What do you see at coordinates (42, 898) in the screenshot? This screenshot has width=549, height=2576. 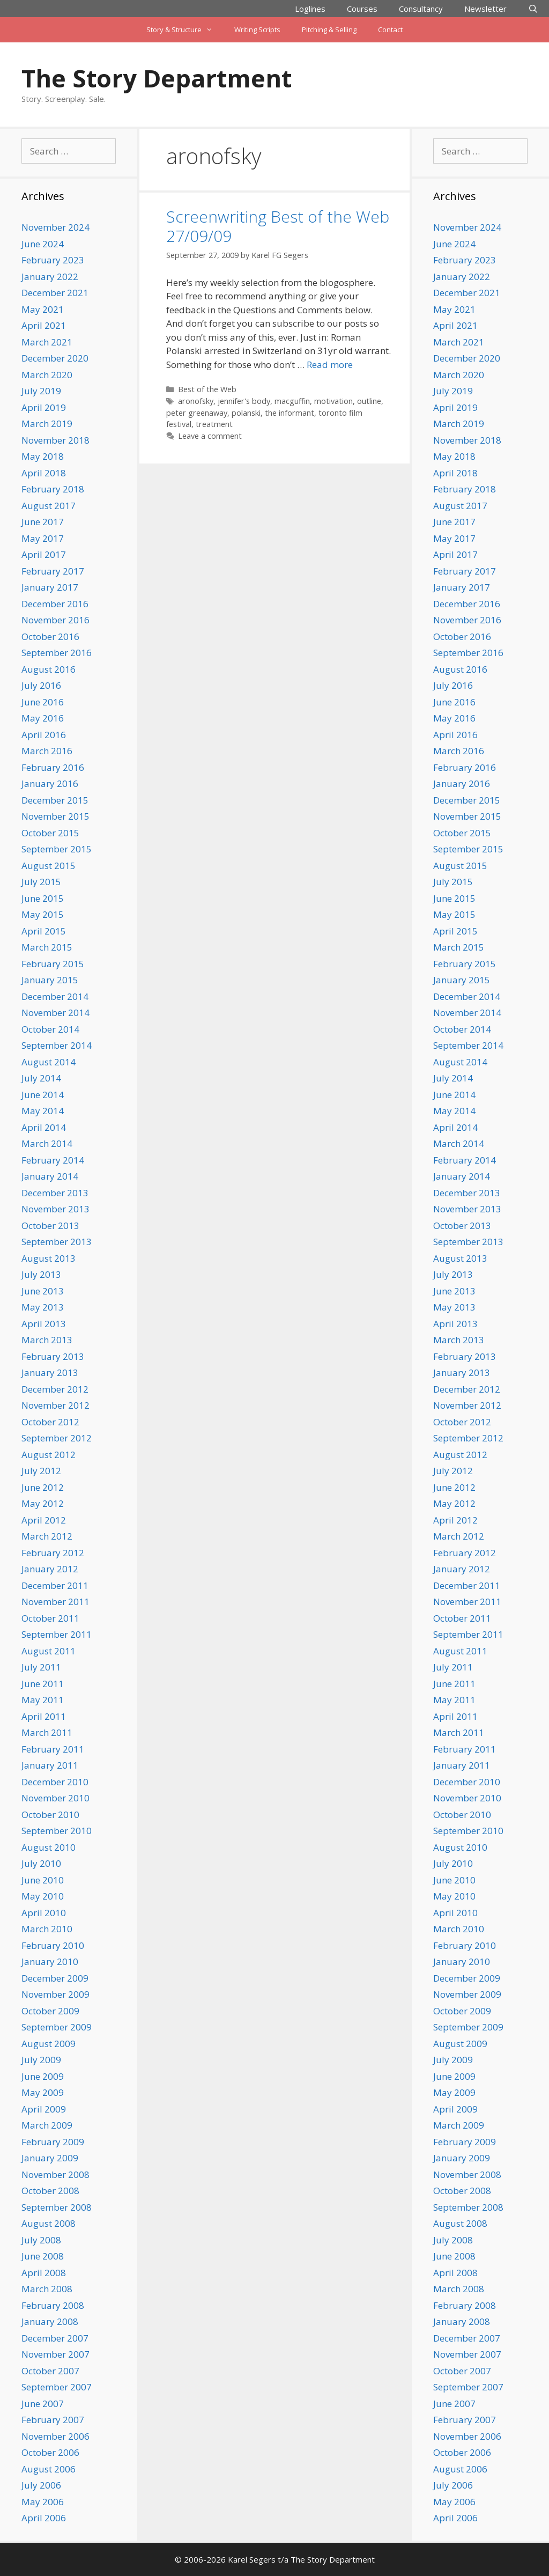 I see `June 2015` at bounding box center [42, 898].